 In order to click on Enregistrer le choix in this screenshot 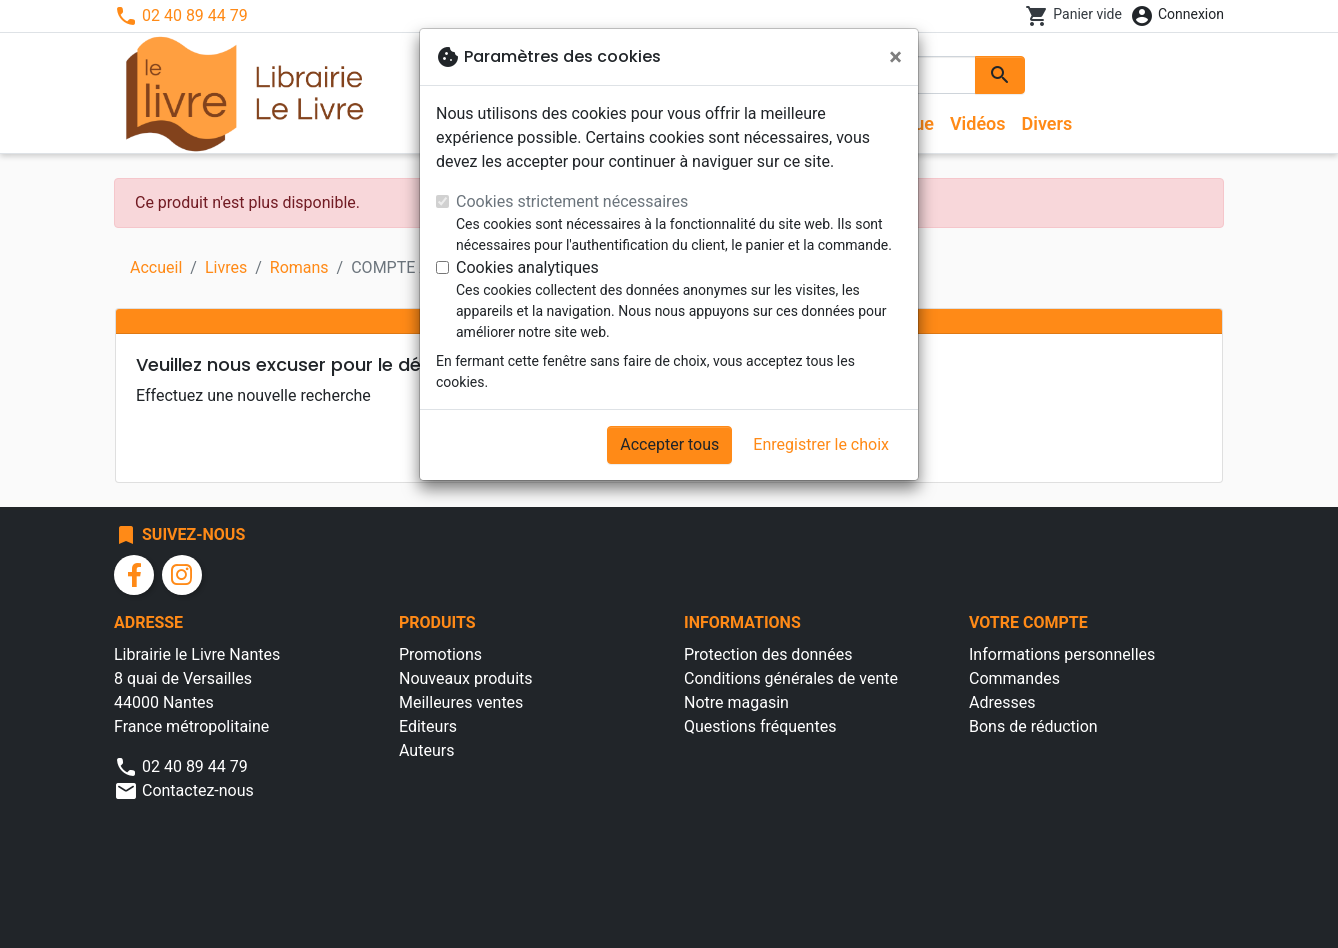, I will do `click(821, 444)`.